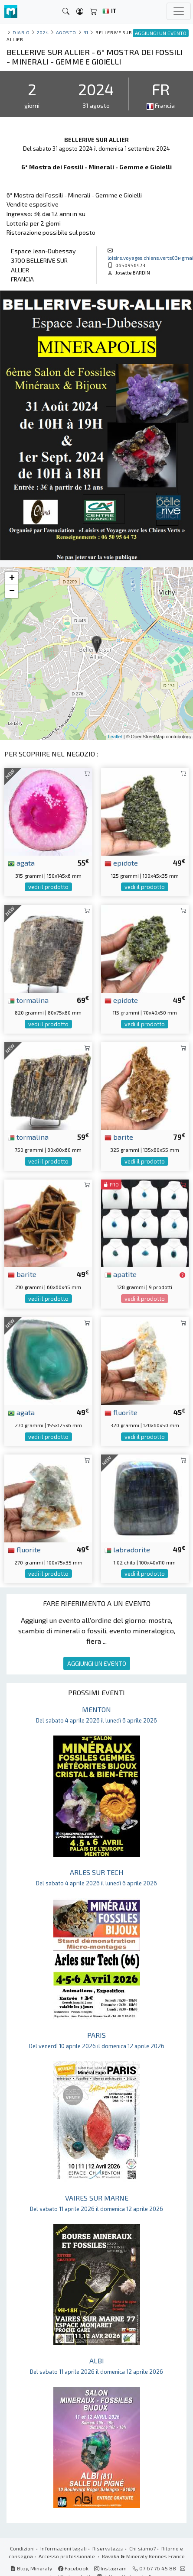 Image resolution: width=193 pixels, height=2576 pixels. What do you see at coordinates (121, 862) in the screenshot?
I see `epidote` at bounding box center [121, 862].